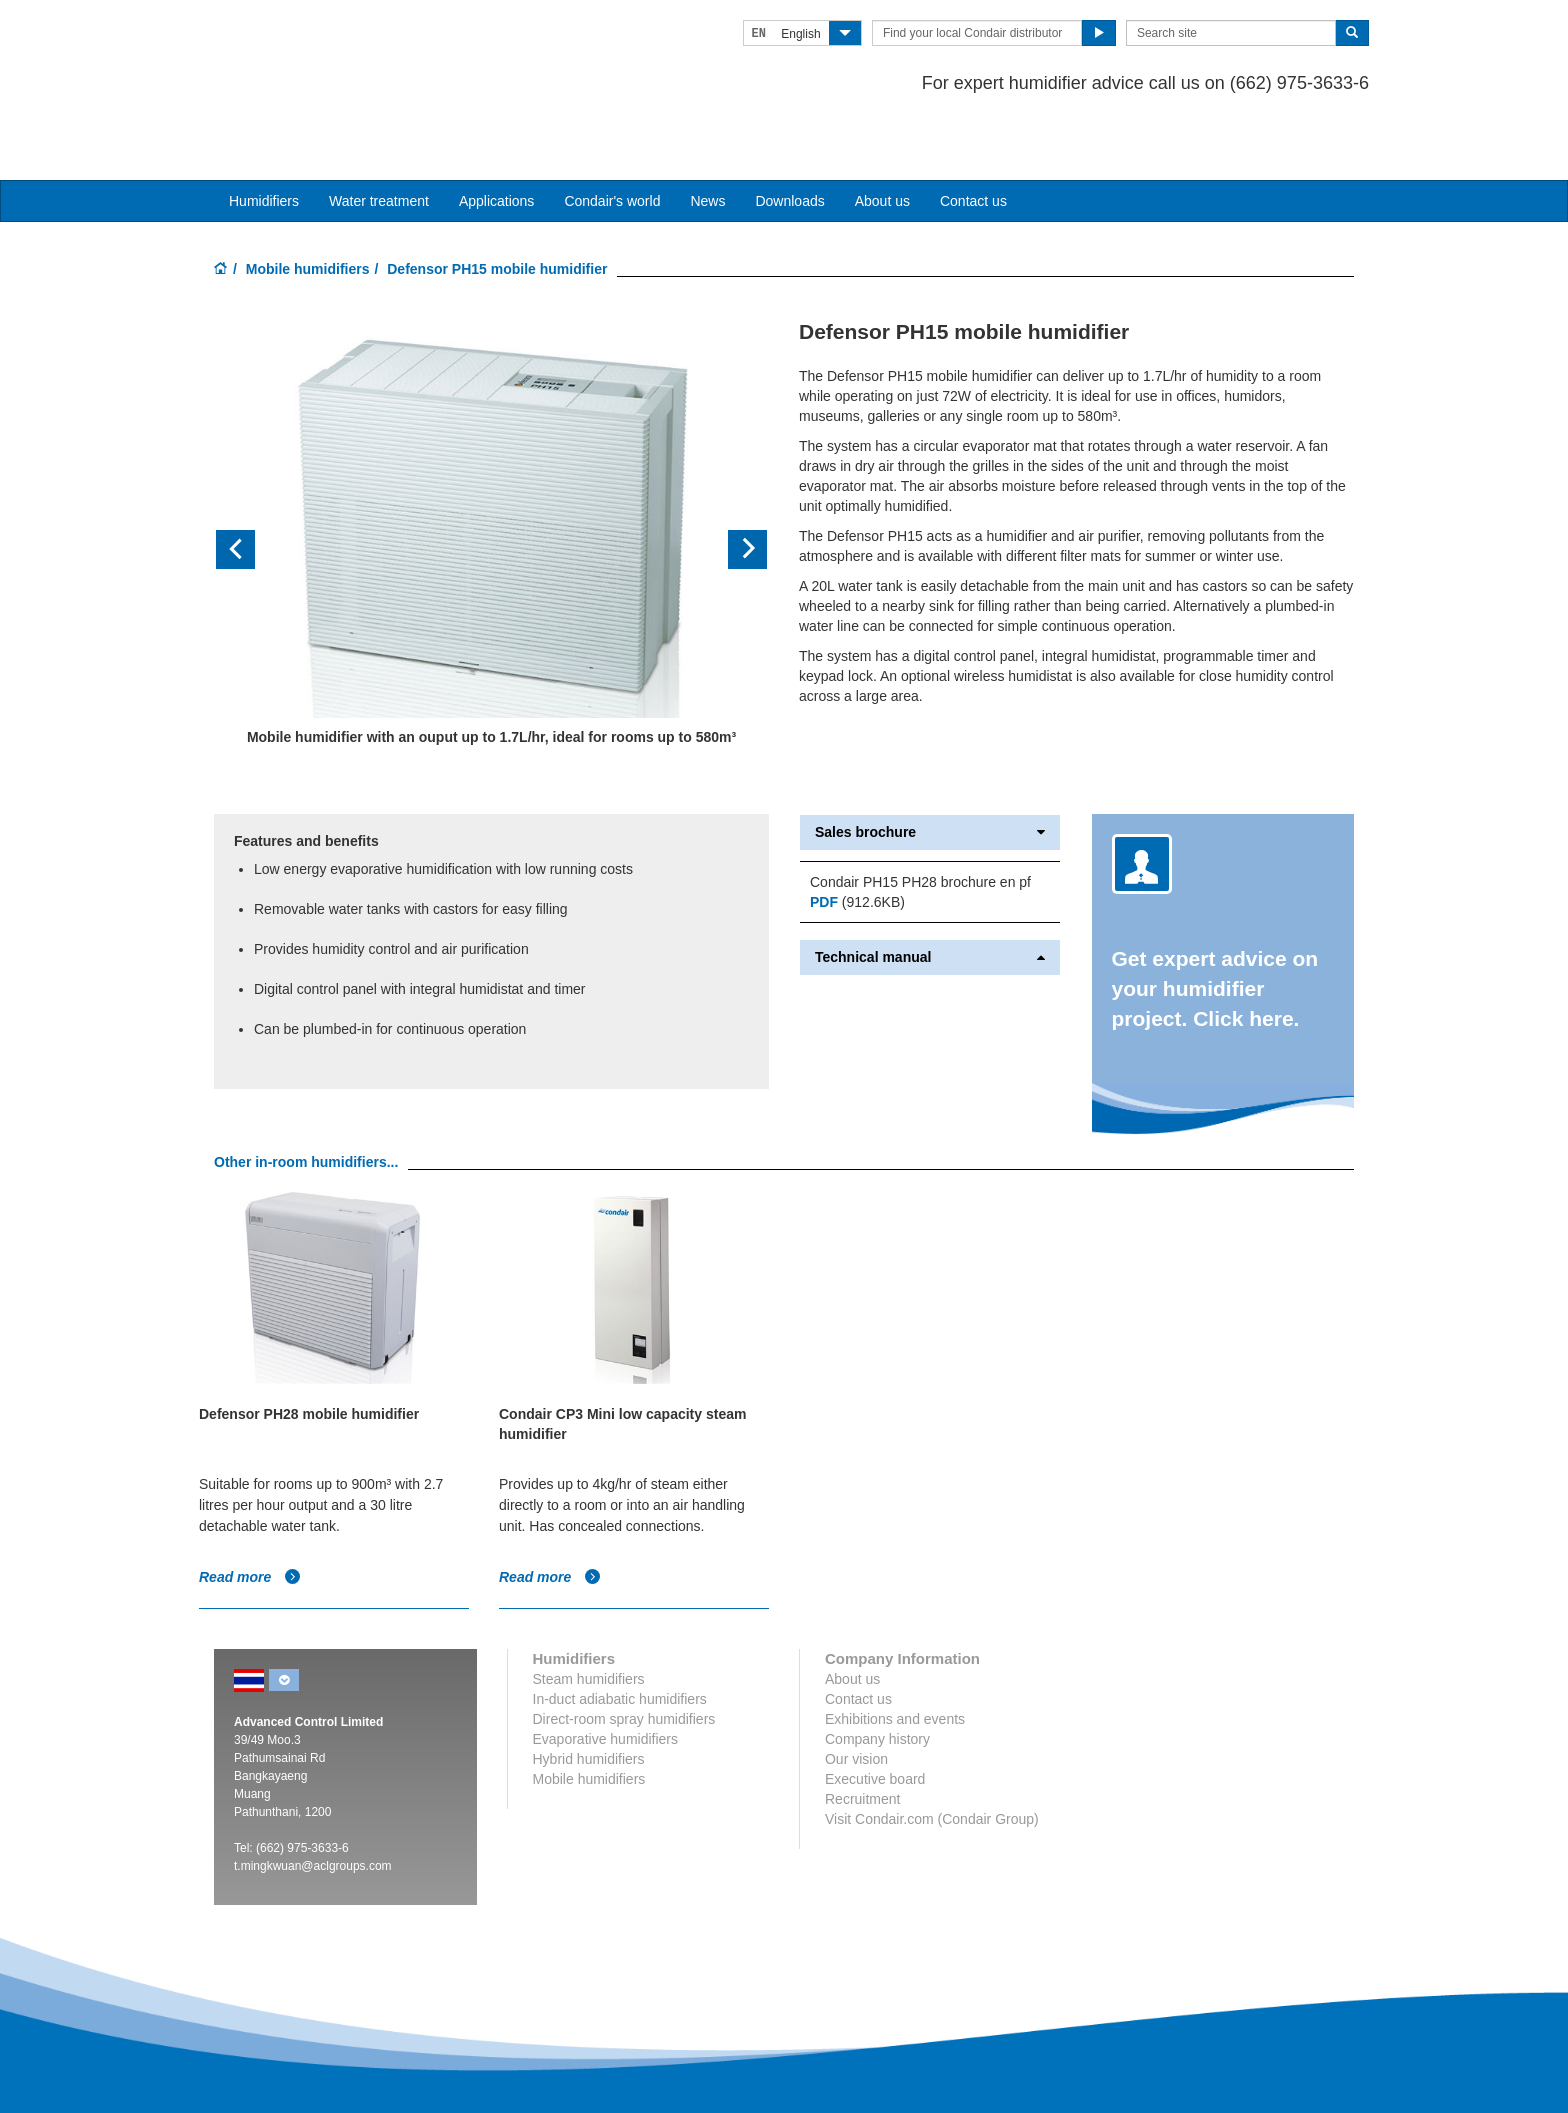 The image size is (1568, 2113). I want to click on Downloads, so click(789, 141).